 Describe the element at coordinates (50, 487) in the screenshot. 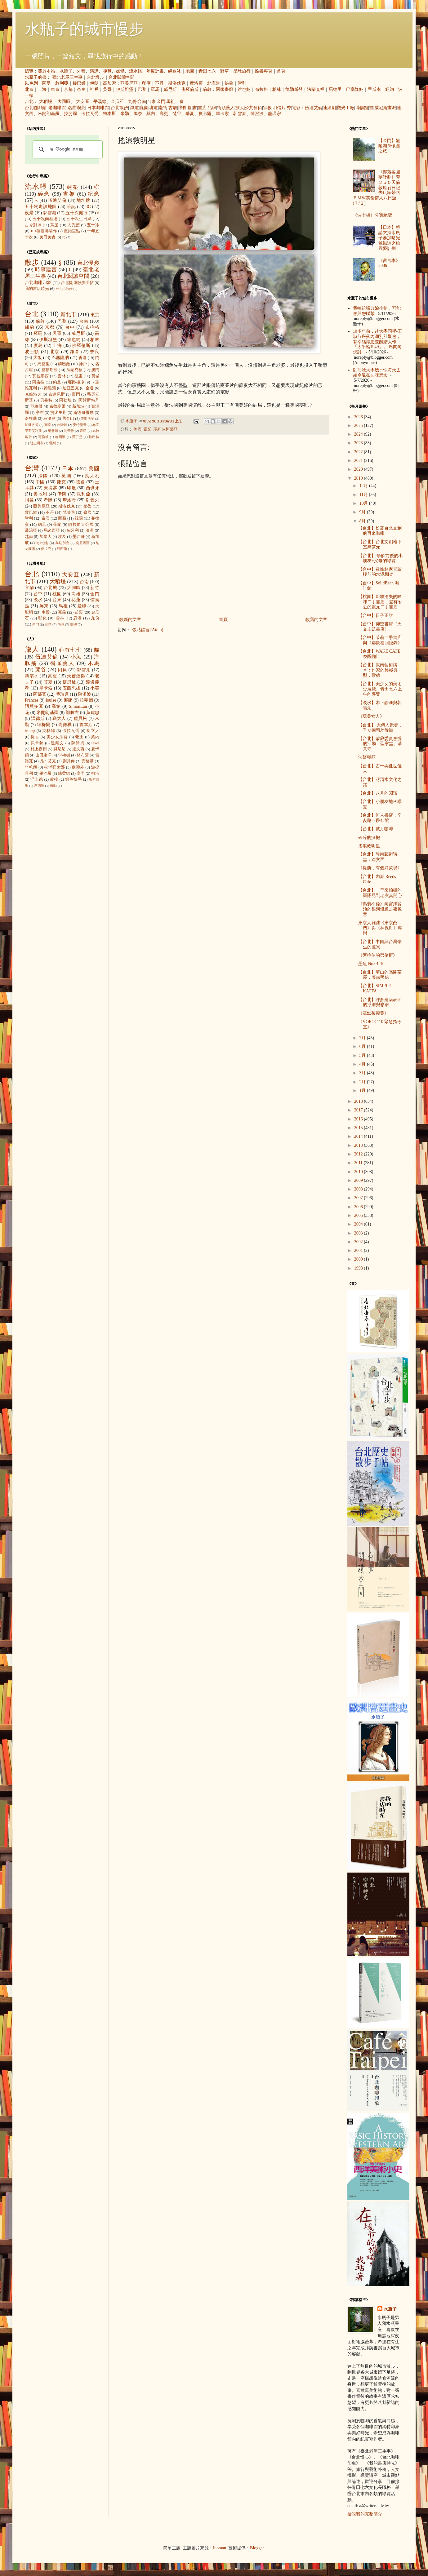

I see `柬埔寨` at that location.